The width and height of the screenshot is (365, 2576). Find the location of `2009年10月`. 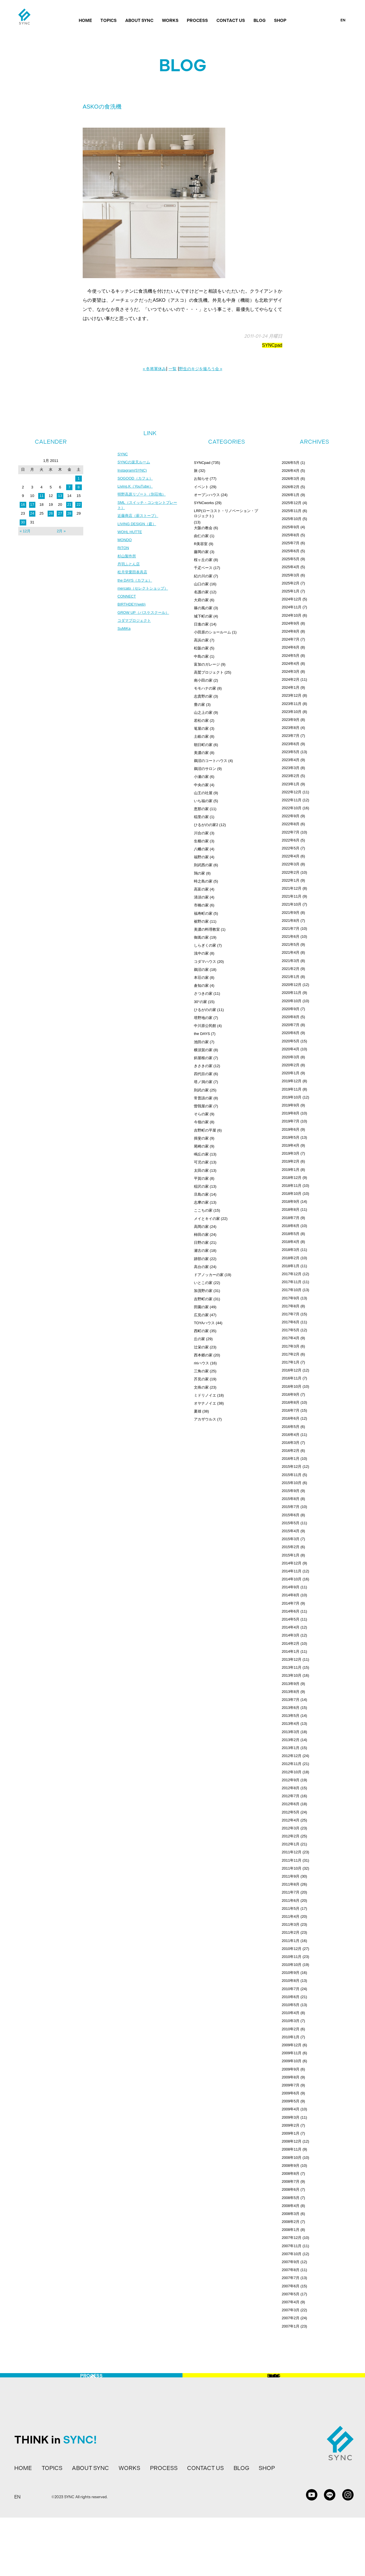

2009年10月 is located at coordinates (291, 2061).